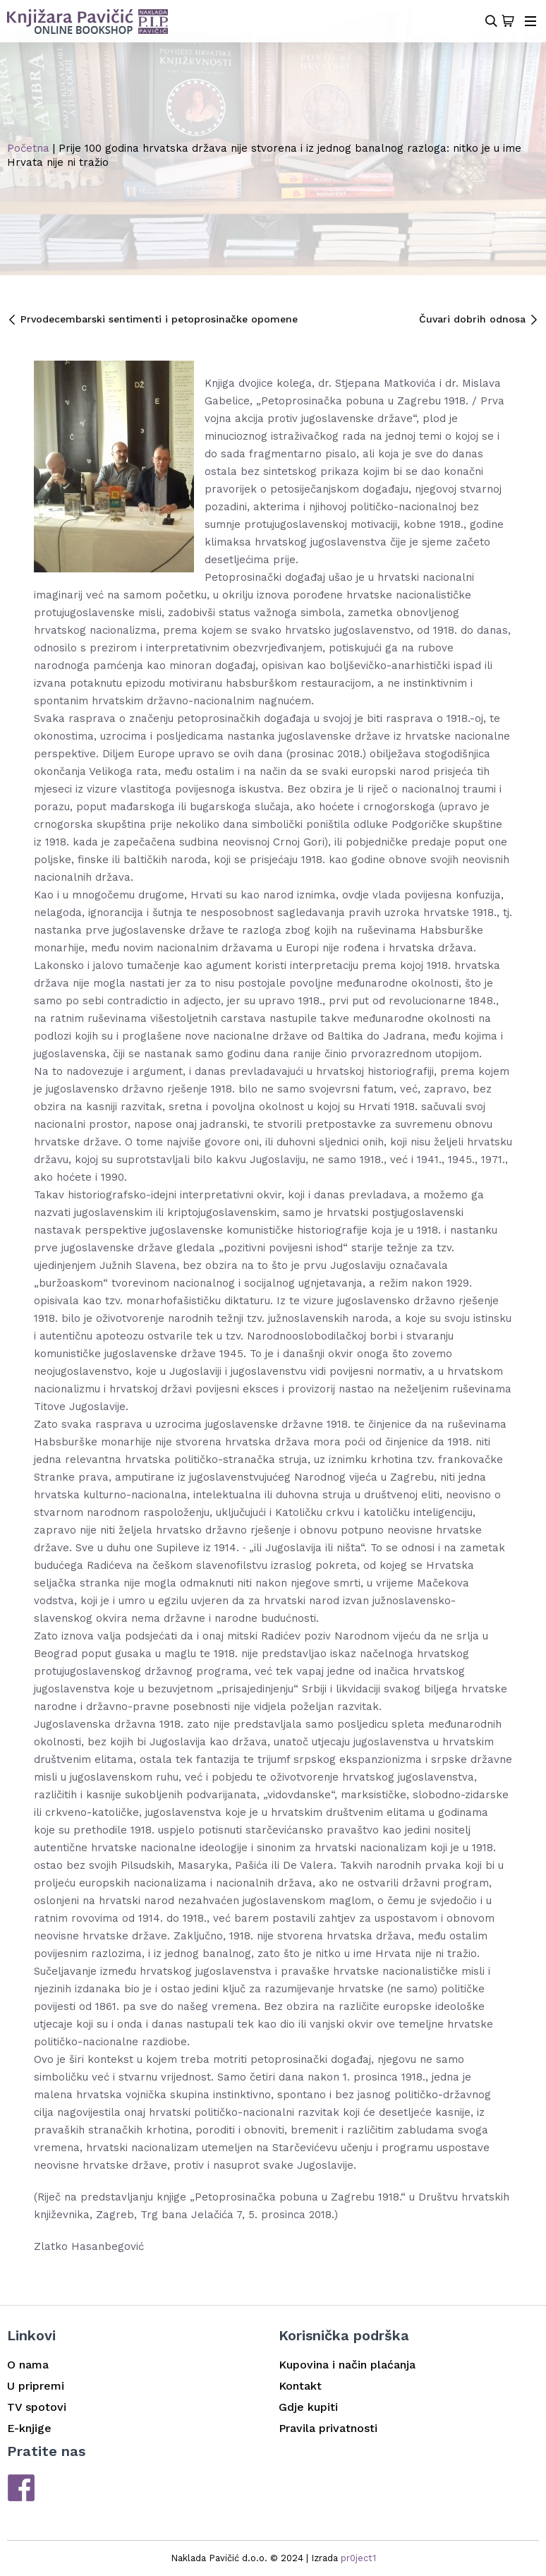 Image resolution: width=546 pixels, height=2576 pixels. Describe the element at coordinates (36, 2407) in the screenshot. I see `TV spotovi` at that location.